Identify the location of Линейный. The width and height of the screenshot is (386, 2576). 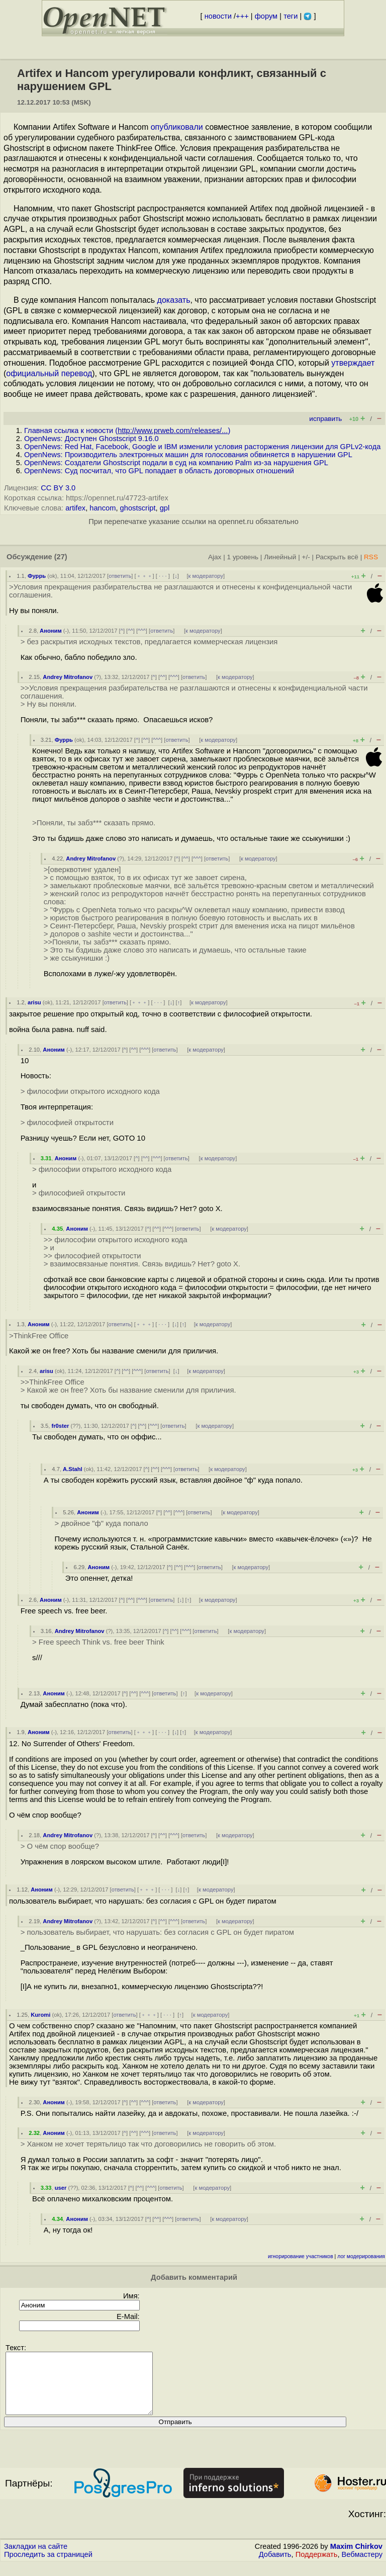
(280, 557).